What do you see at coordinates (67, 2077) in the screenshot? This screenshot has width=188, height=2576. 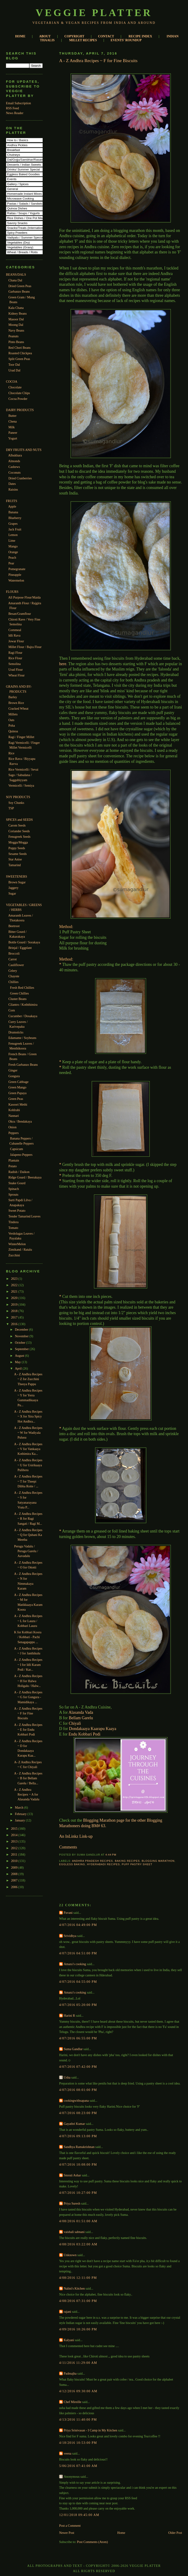 I see `Usha` at bounding box center [67, 2077].